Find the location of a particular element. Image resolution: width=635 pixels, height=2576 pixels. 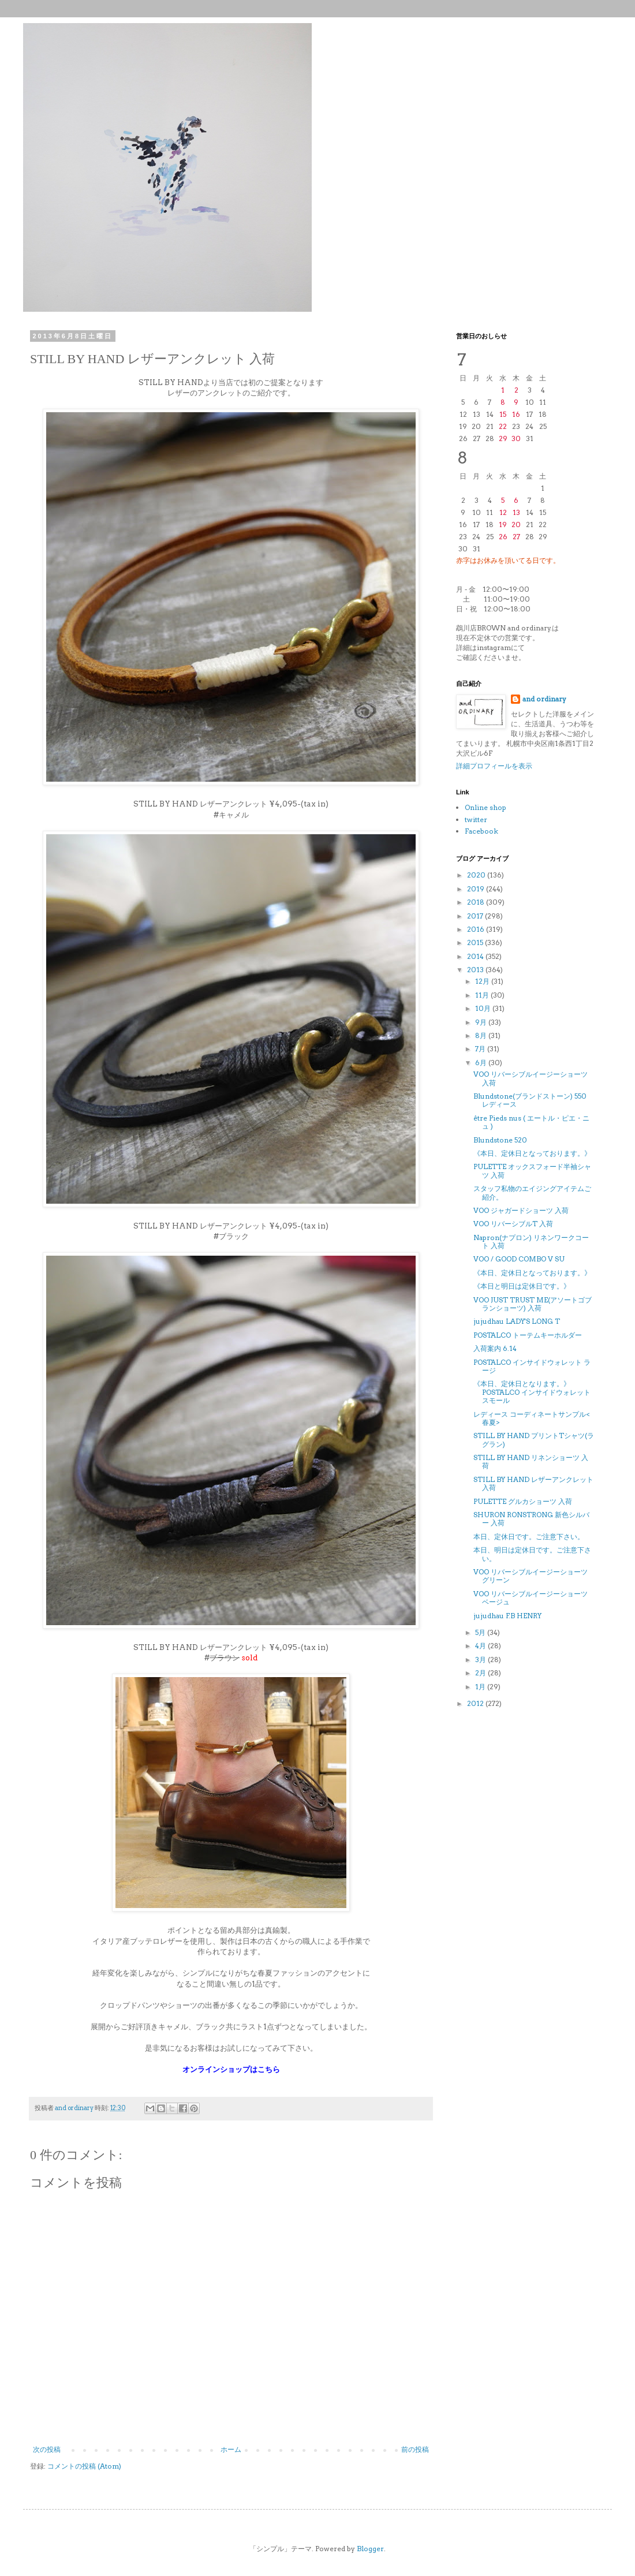

2012 is located at coordinates (476, 1703).